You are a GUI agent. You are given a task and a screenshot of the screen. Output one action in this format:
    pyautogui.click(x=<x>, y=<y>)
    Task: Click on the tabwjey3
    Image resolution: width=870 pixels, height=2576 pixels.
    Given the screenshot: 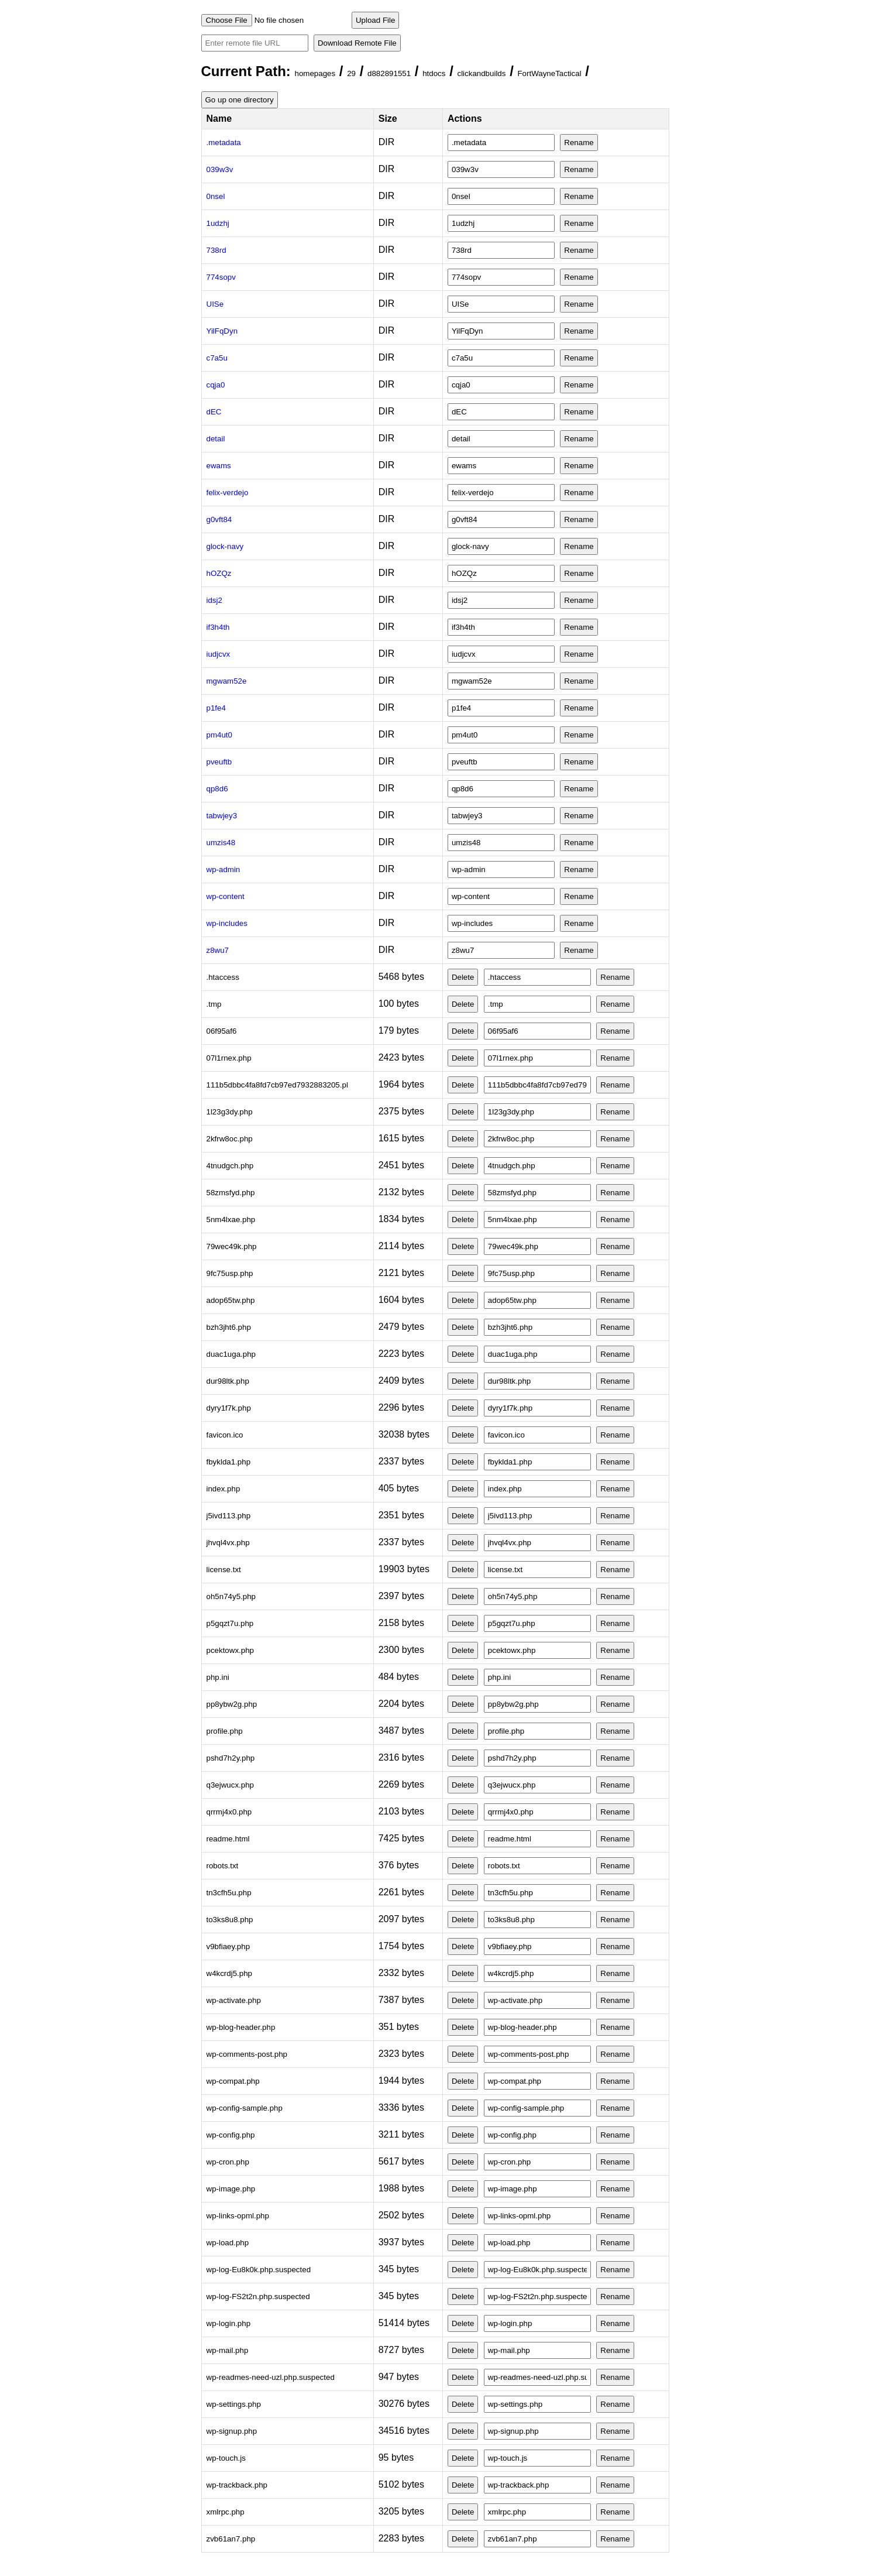 What is the action you would take?
    pyautogui.click(x=222, y=815)
    